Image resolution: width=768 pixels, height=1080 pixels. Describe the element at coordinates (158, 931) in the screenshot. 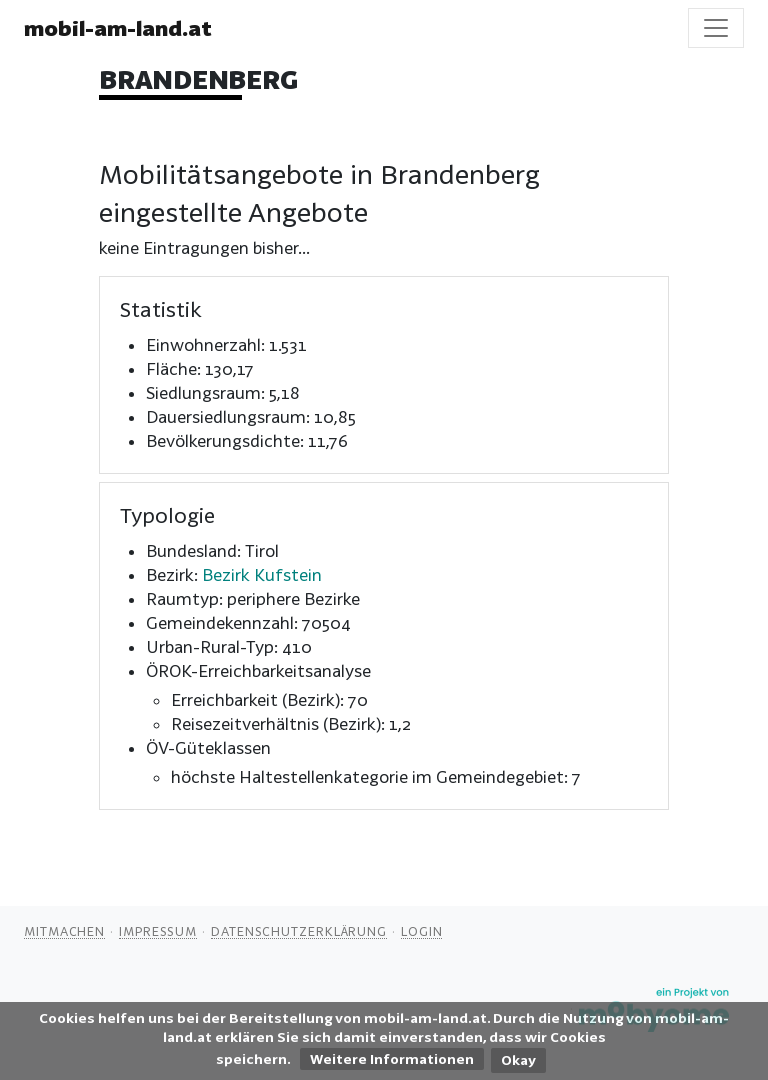

I see `Impressum` at that location.